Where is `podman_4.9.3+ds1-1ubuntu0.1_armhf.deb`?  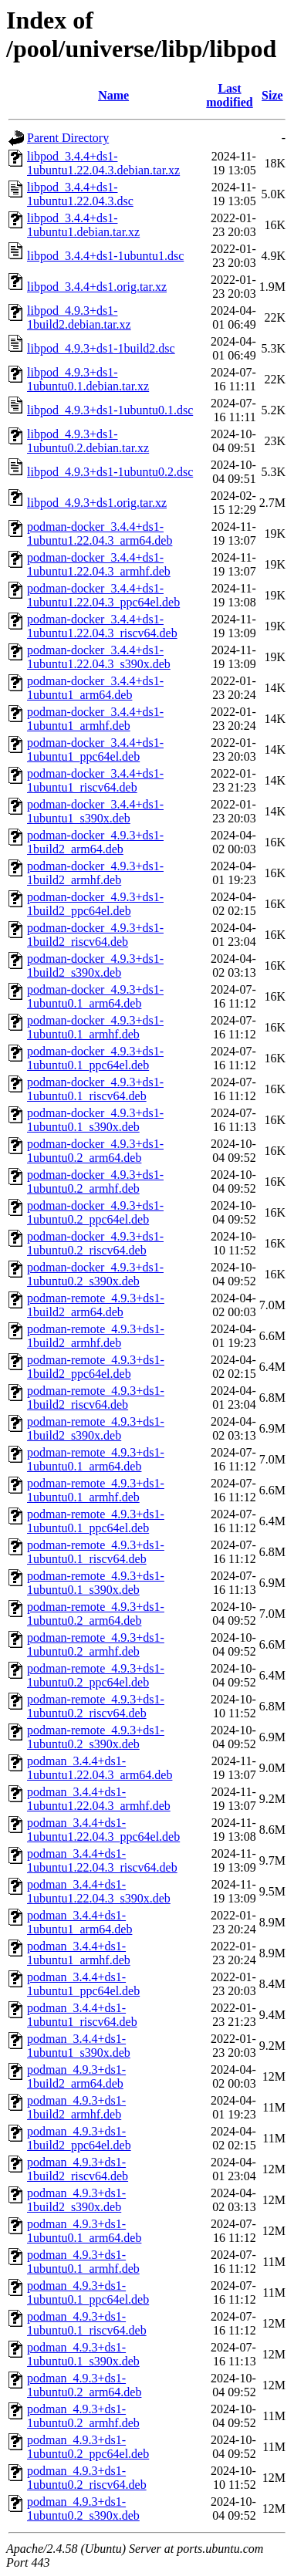
podman_4.9.3+ds1-1ubuntu0.1_armhf.deb is located at coordinates (83, 2261).